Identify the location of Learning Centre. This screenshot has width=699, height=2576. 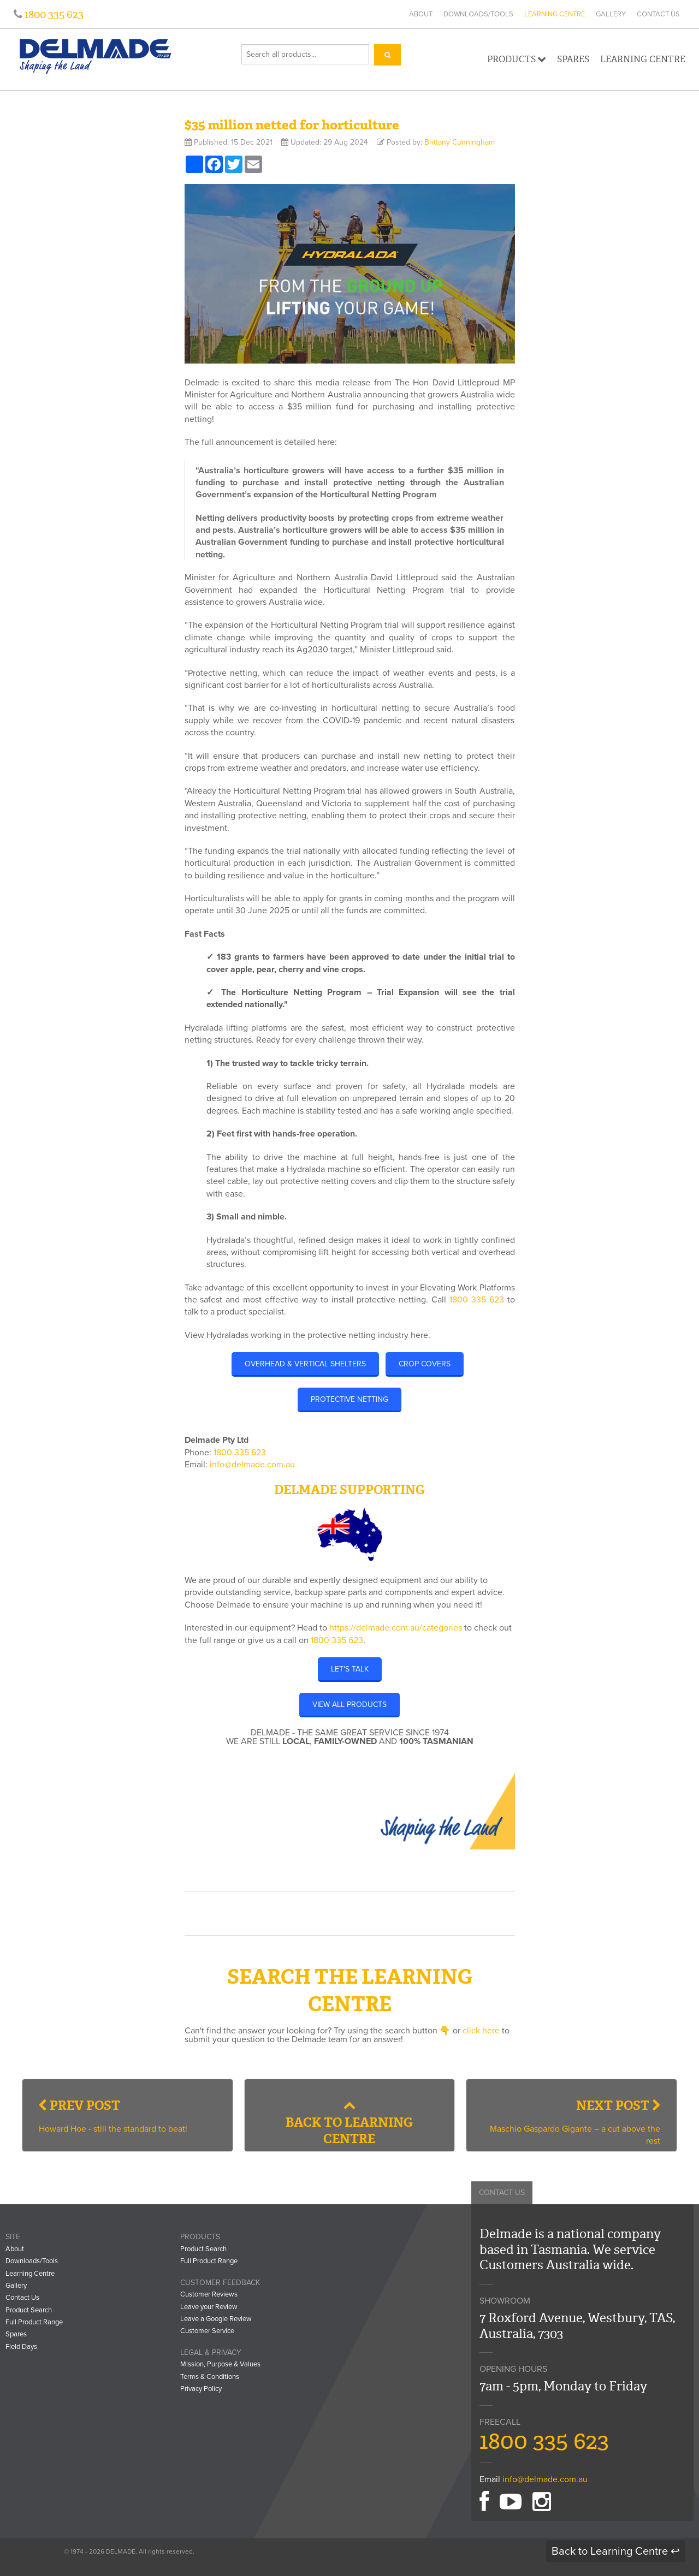
(554, 14).